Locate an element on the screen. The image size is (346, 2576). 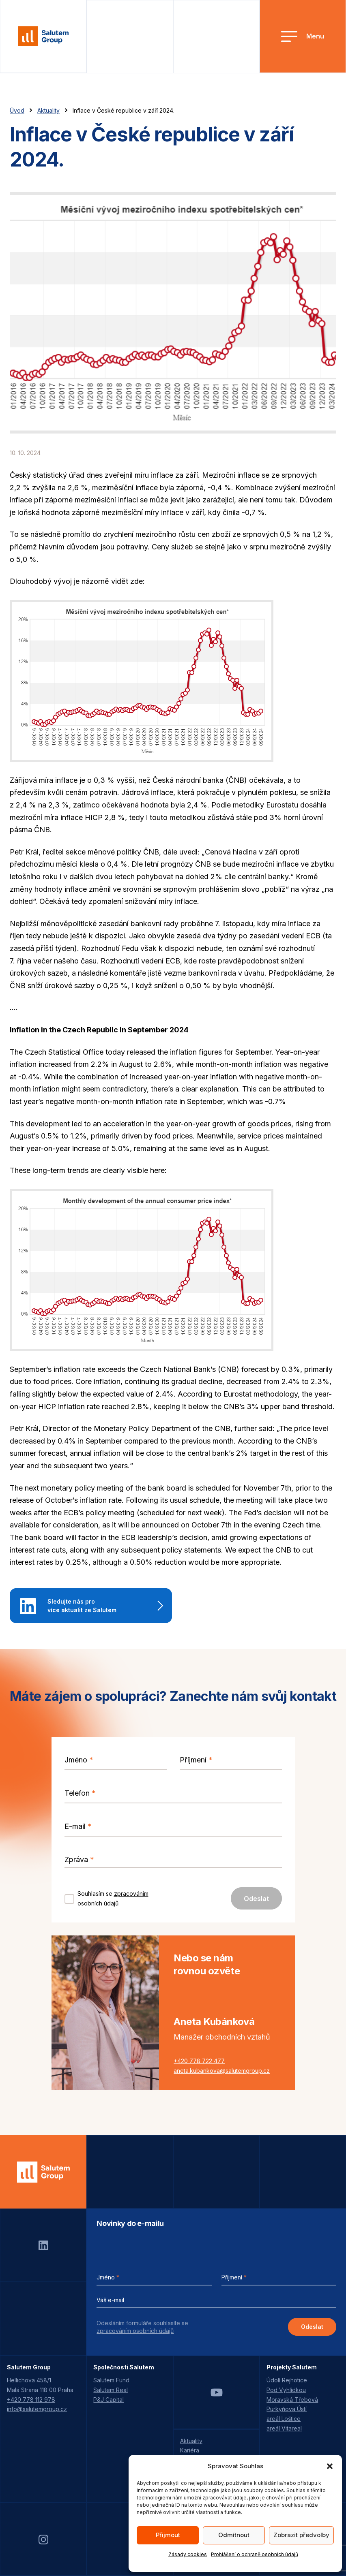
areál Loštice is located at coordinates (283, 2418).